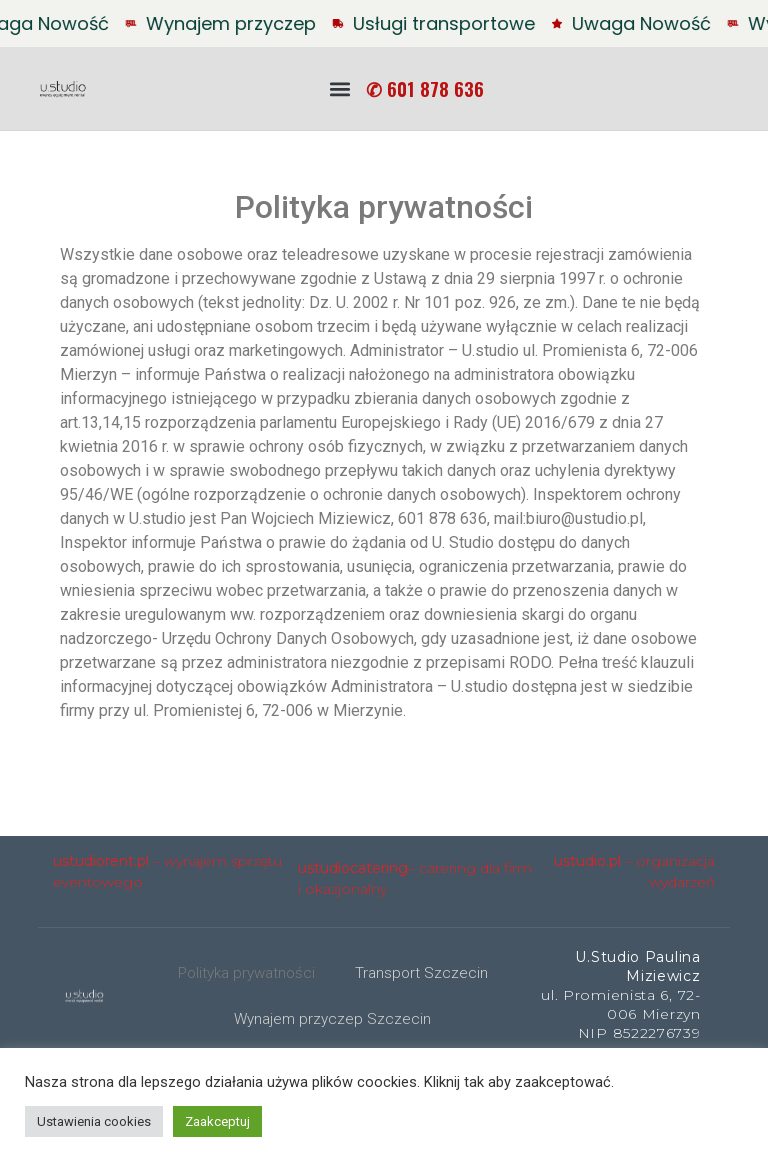  What do you see at coordinates (384, 23) in the screenshot?
I see `[alertdialog]` at bounding box center [384, 23].